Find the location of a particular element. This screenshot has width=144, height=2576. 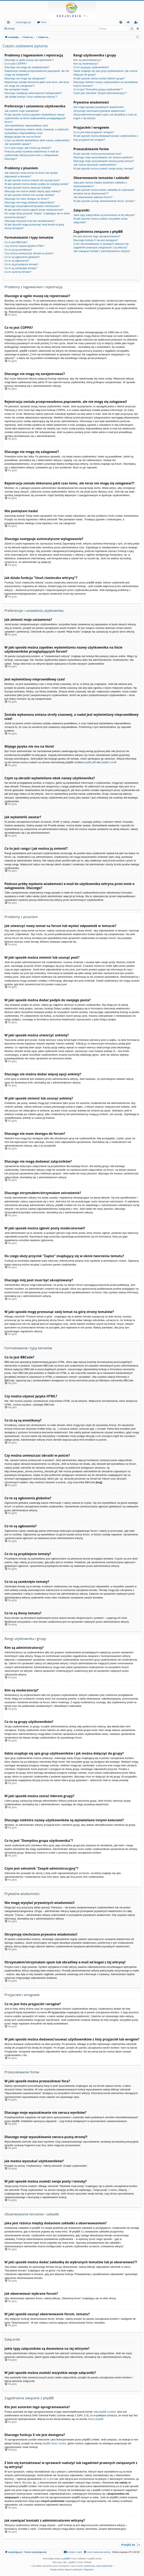

Co to są grupy użytkowników? is located at coordinates (91, 67).